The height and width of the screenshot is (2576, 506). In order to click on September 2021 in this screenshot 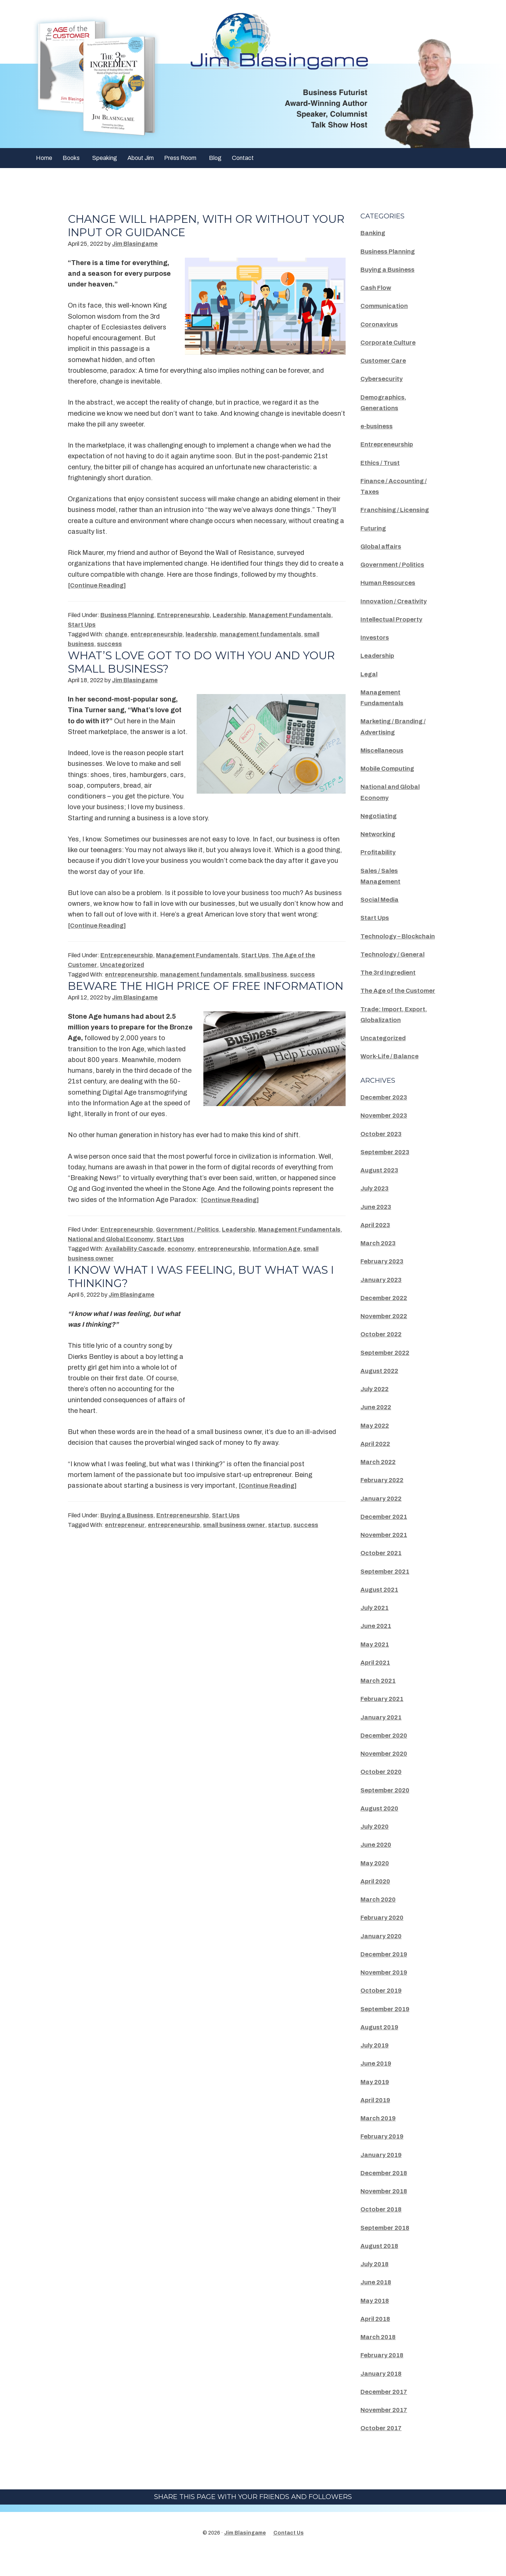, I will do `click(387, 1593)`.